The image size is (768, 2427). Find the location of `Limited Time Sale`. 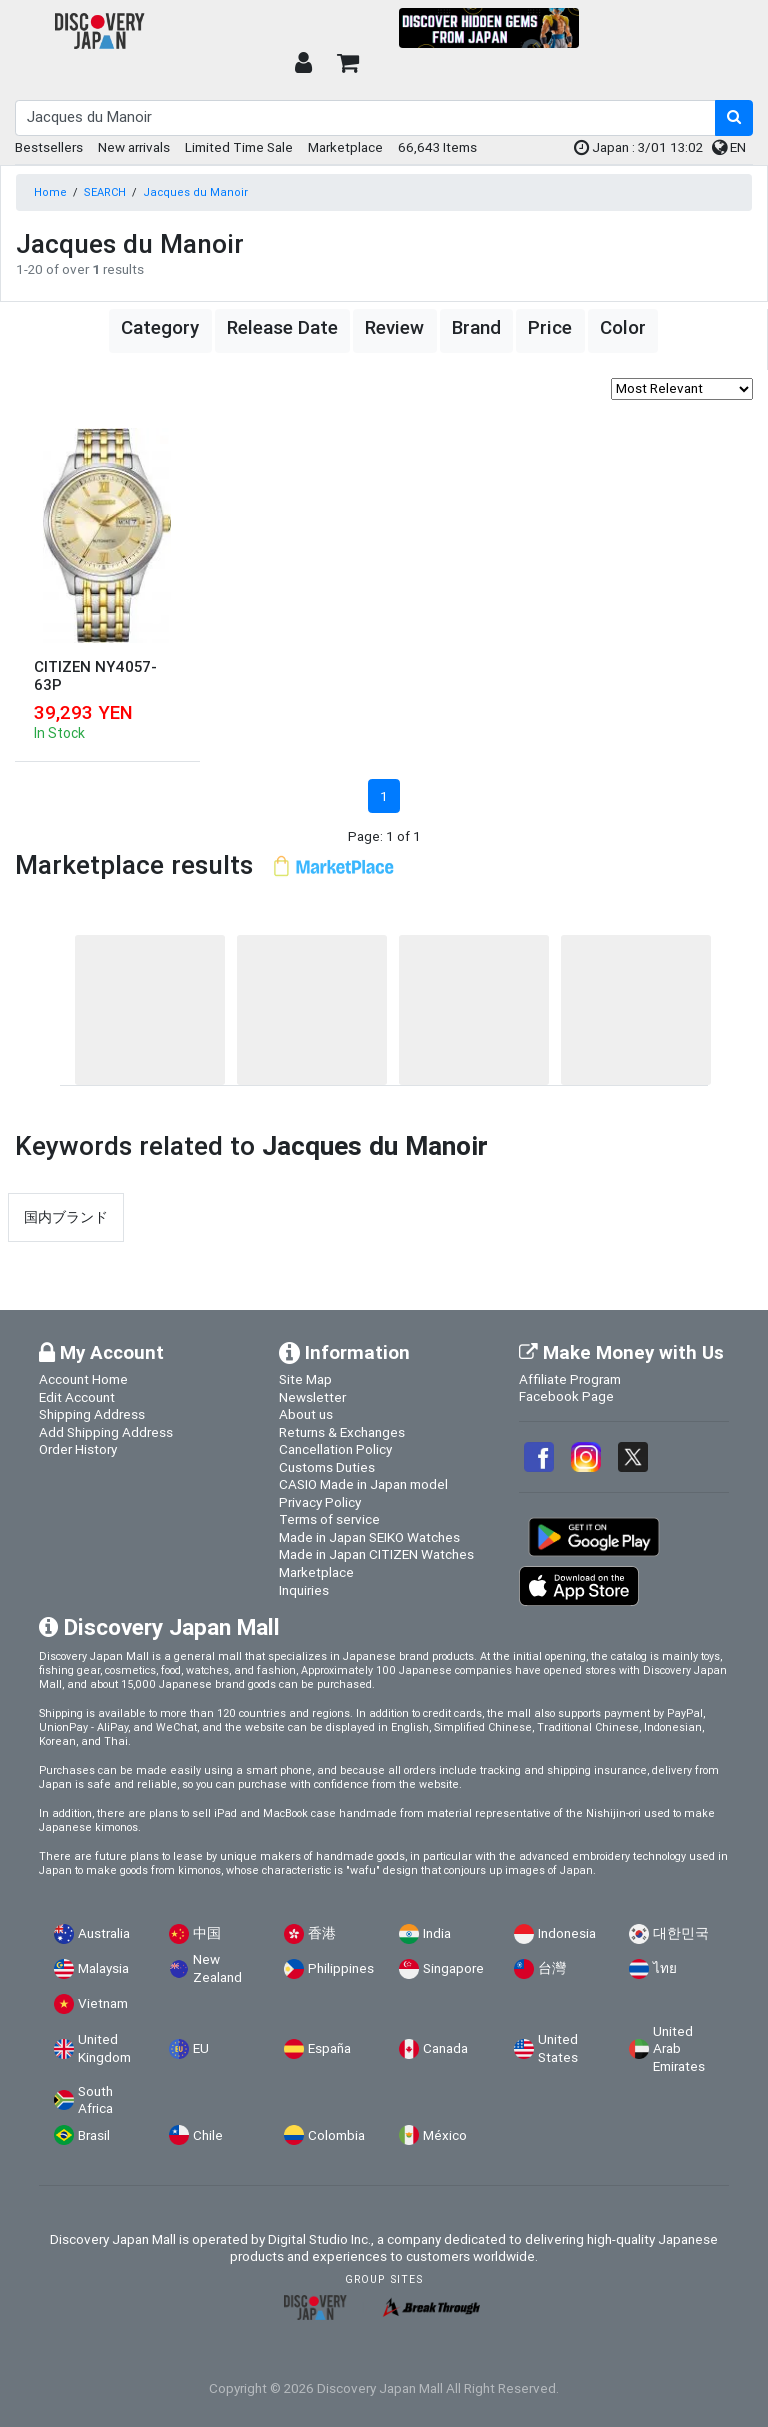

Limited Time Sale is located at coordinates (239, 147).